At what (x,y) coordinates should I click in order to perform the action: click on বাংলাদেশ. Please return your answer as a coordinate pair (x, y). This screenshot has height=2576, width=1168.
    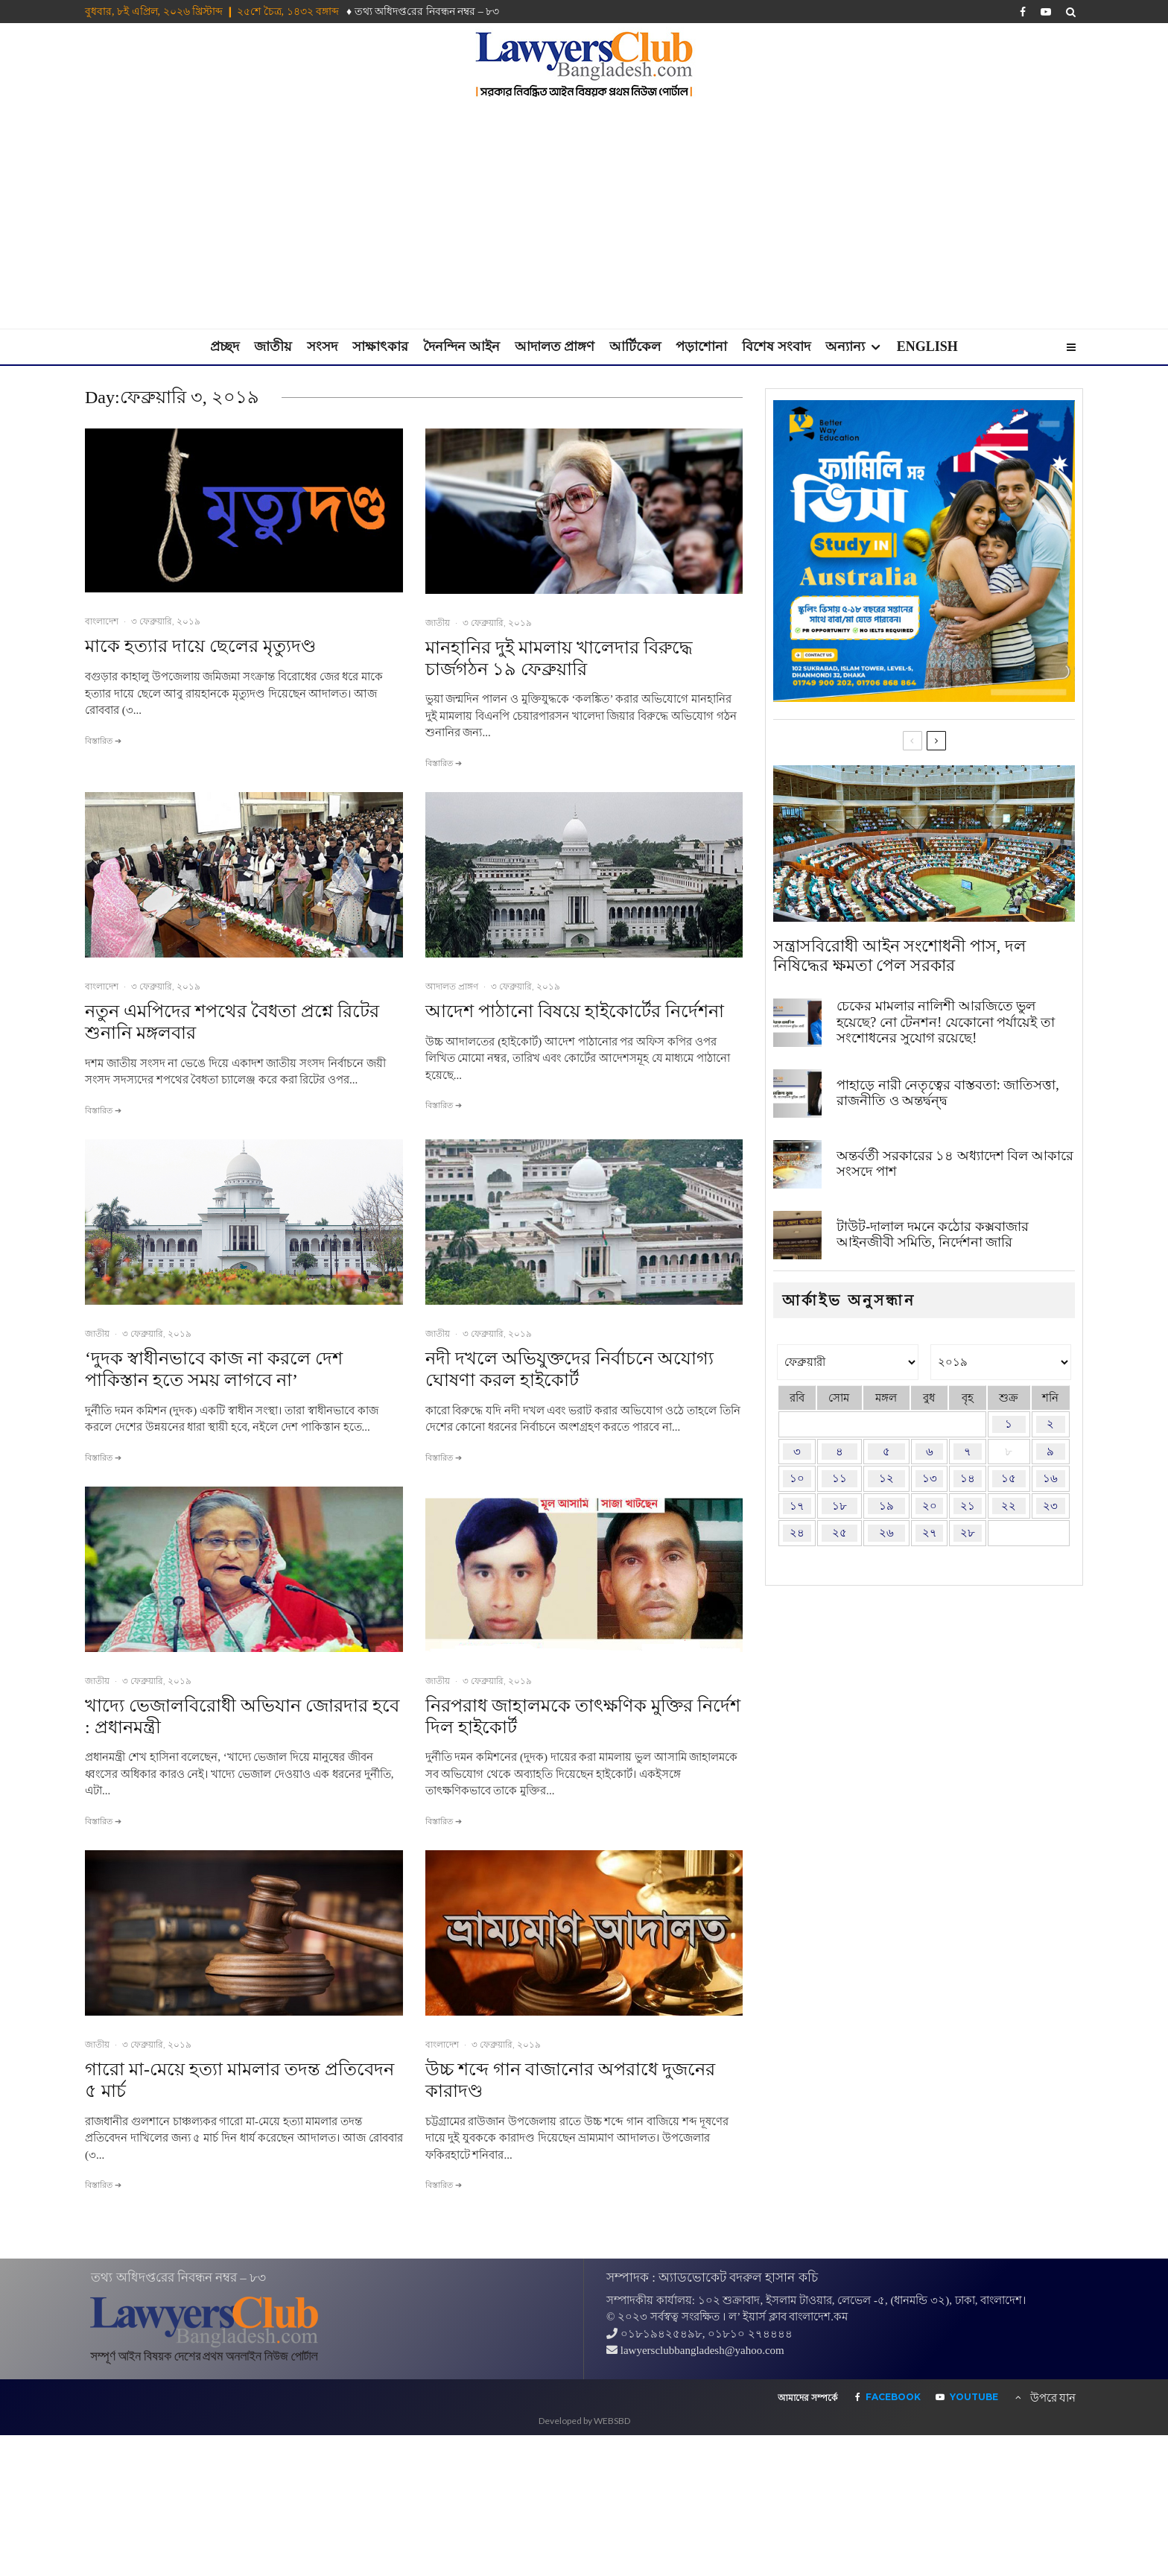
    Looking at the image, I should click on (101, 621).